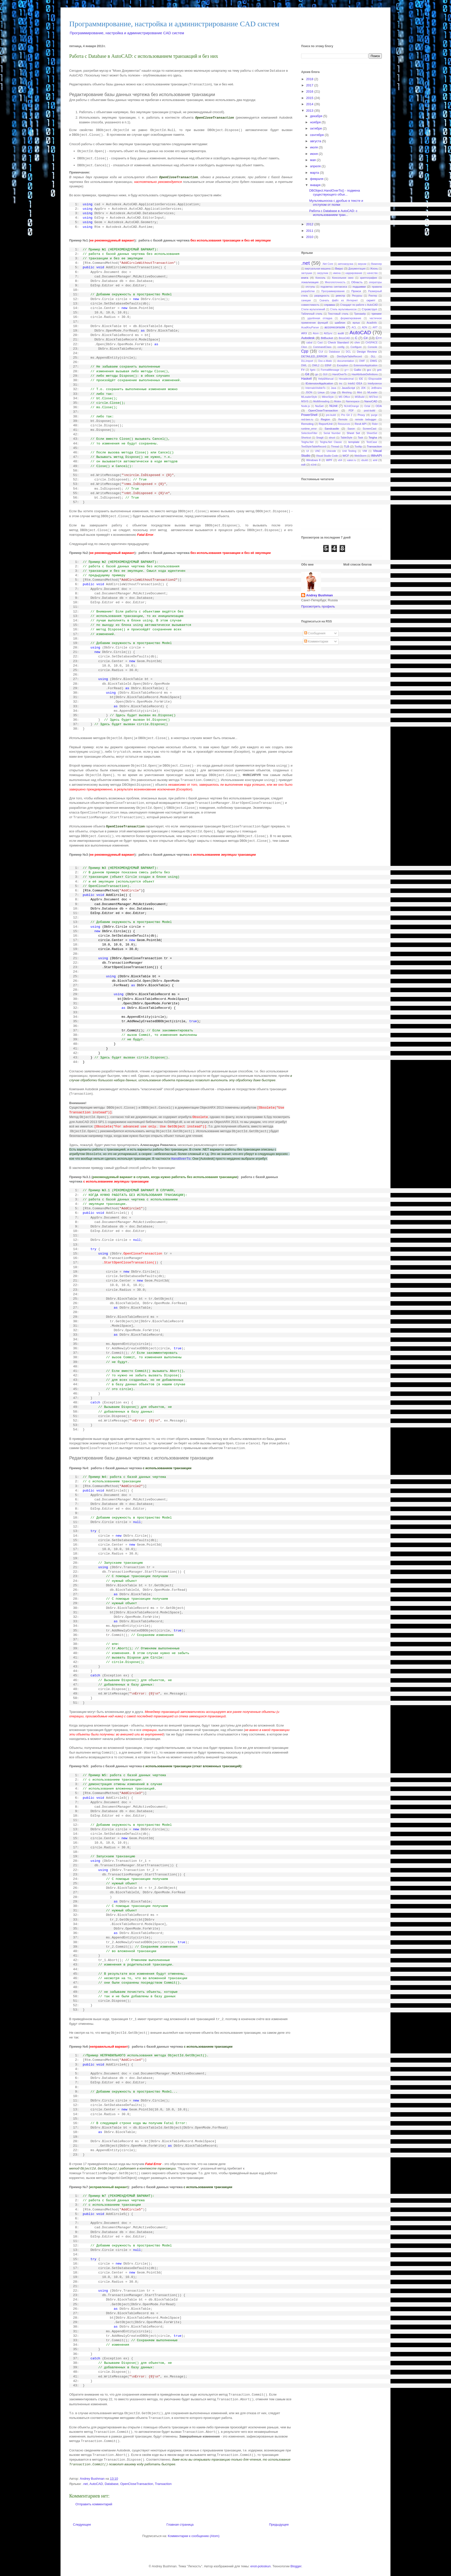  Describe the element at coordinates (351, 318) in the screenshot. I see `форматирование` at that location.